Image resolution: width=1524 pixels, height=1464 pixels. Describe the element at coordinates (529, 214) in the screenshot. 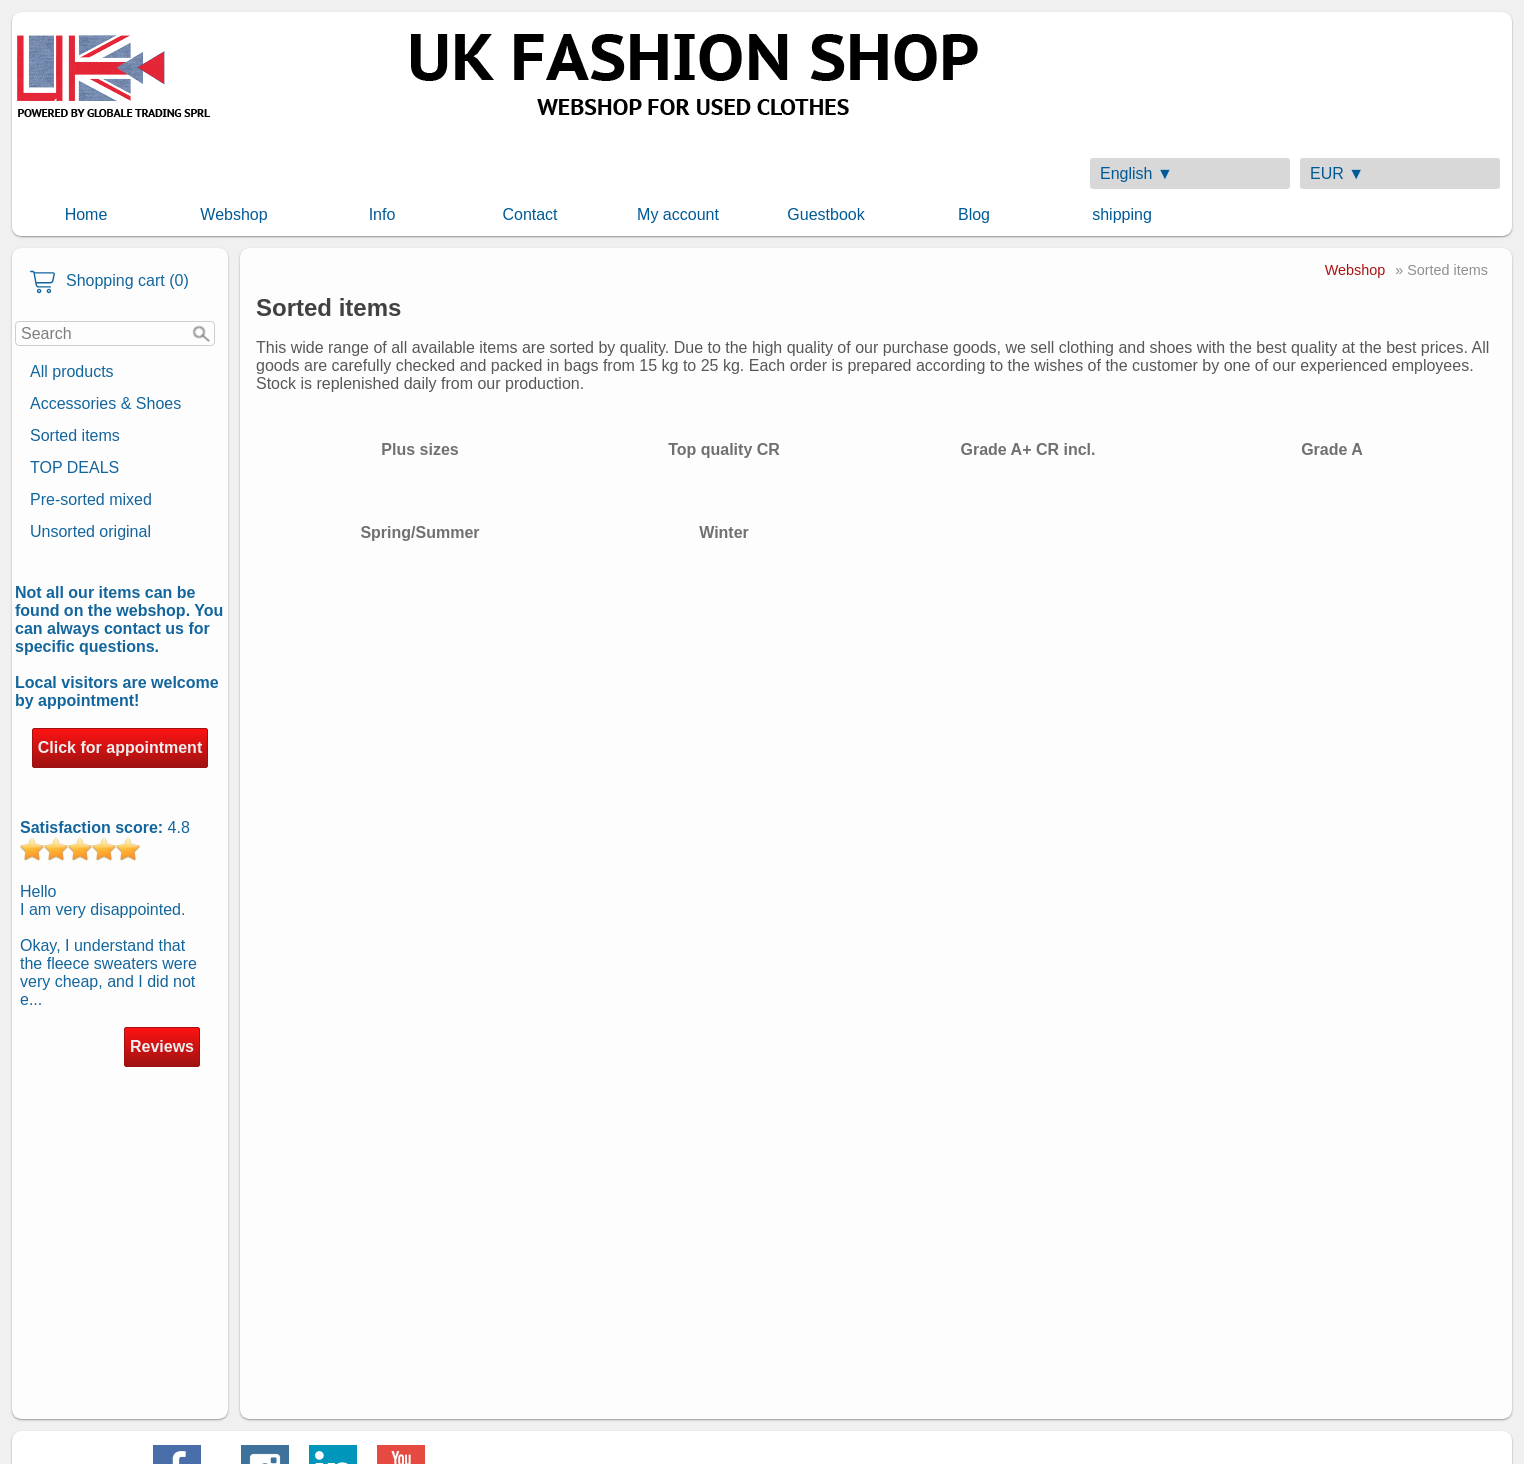

I see `Contact` at that location.